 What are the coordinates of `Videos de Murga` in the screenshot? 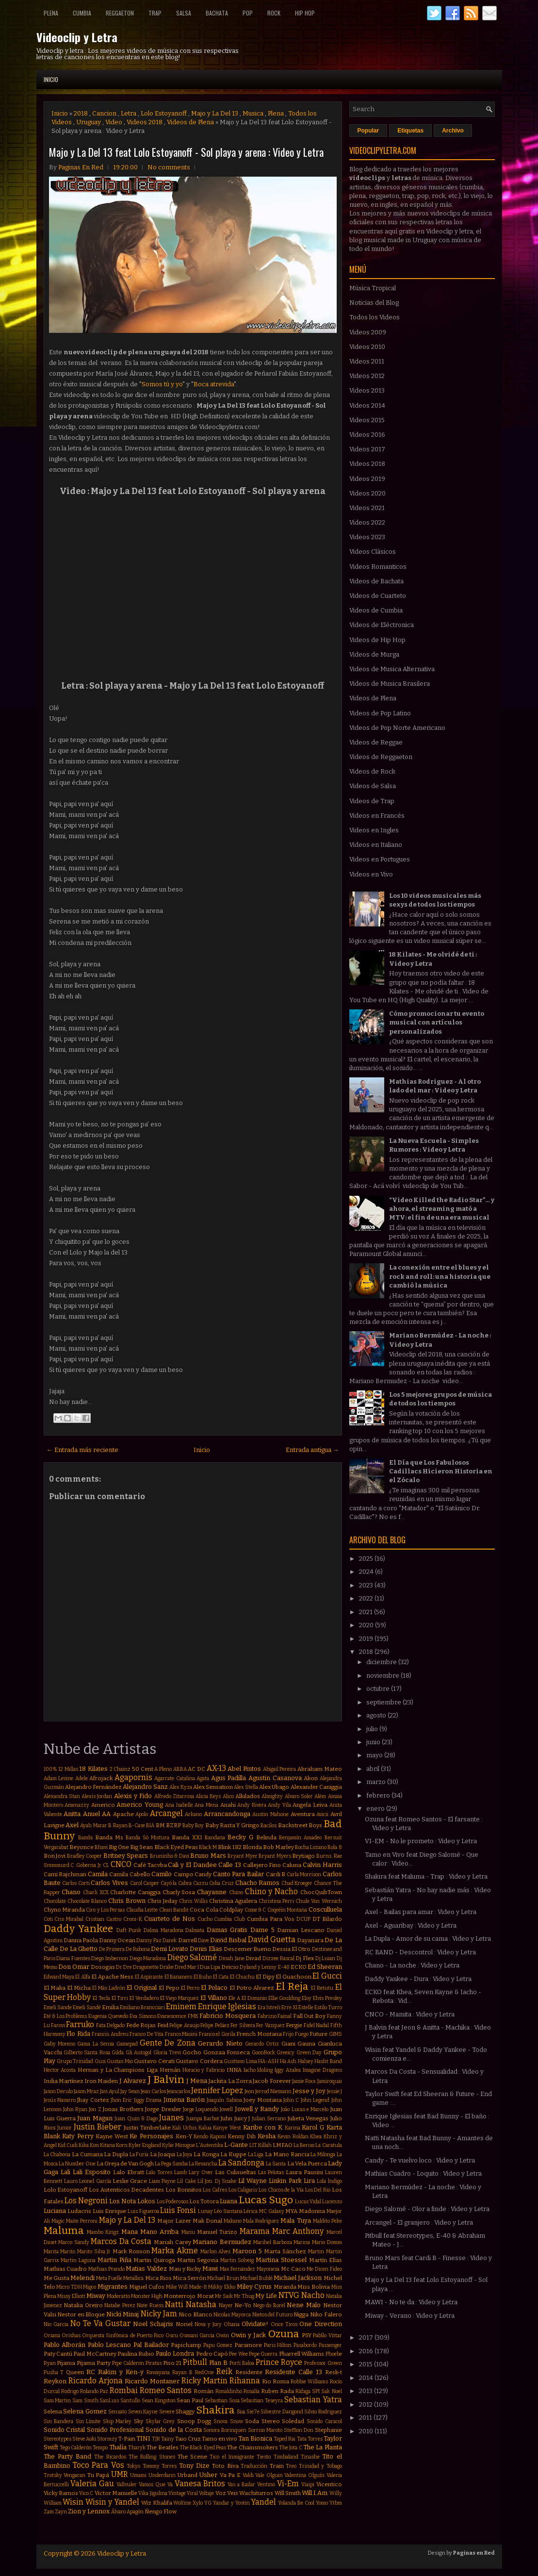 It's located at (374, 654).